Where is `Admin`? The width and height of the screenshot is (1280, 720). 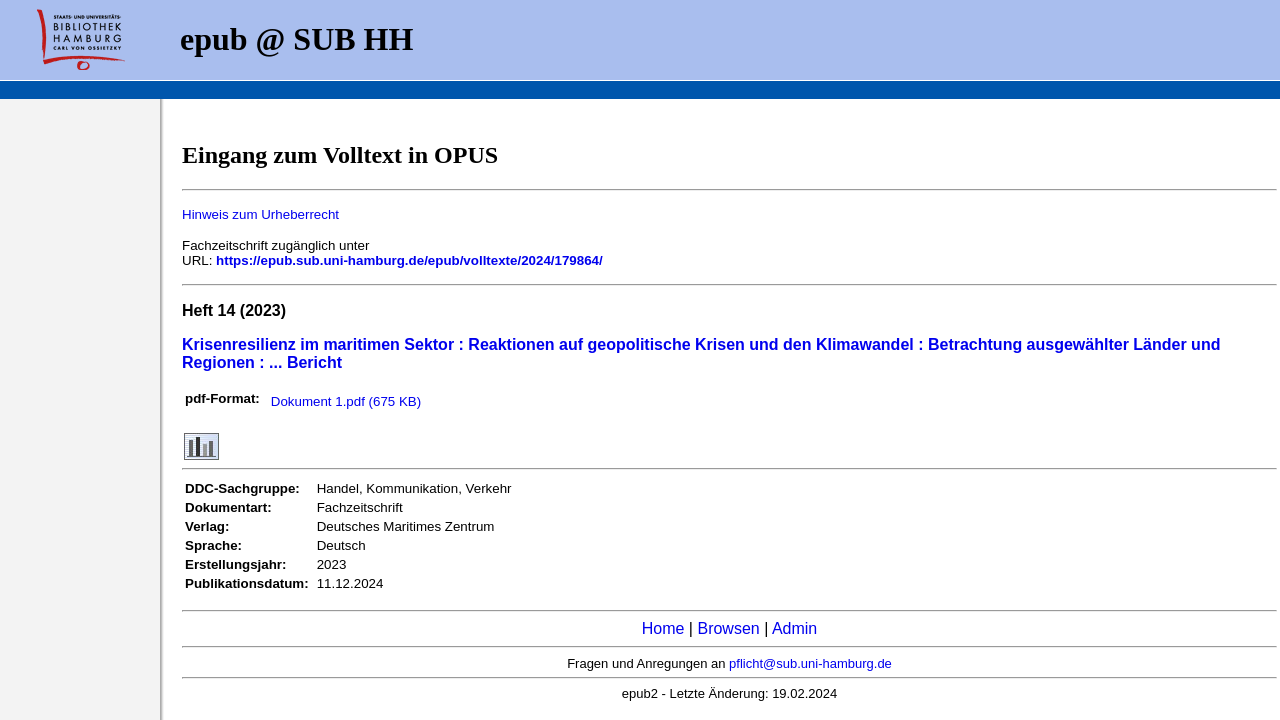 Admin is located at coordinates (794, 628).